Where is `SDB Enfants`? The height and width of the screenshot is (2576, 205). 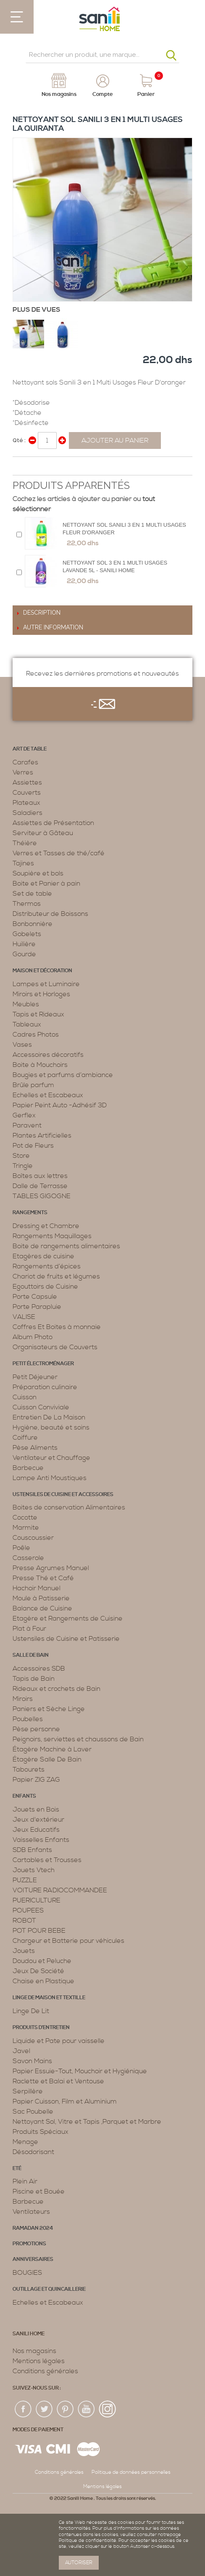
SDB Enfants is located at coordinates (32, 1850).